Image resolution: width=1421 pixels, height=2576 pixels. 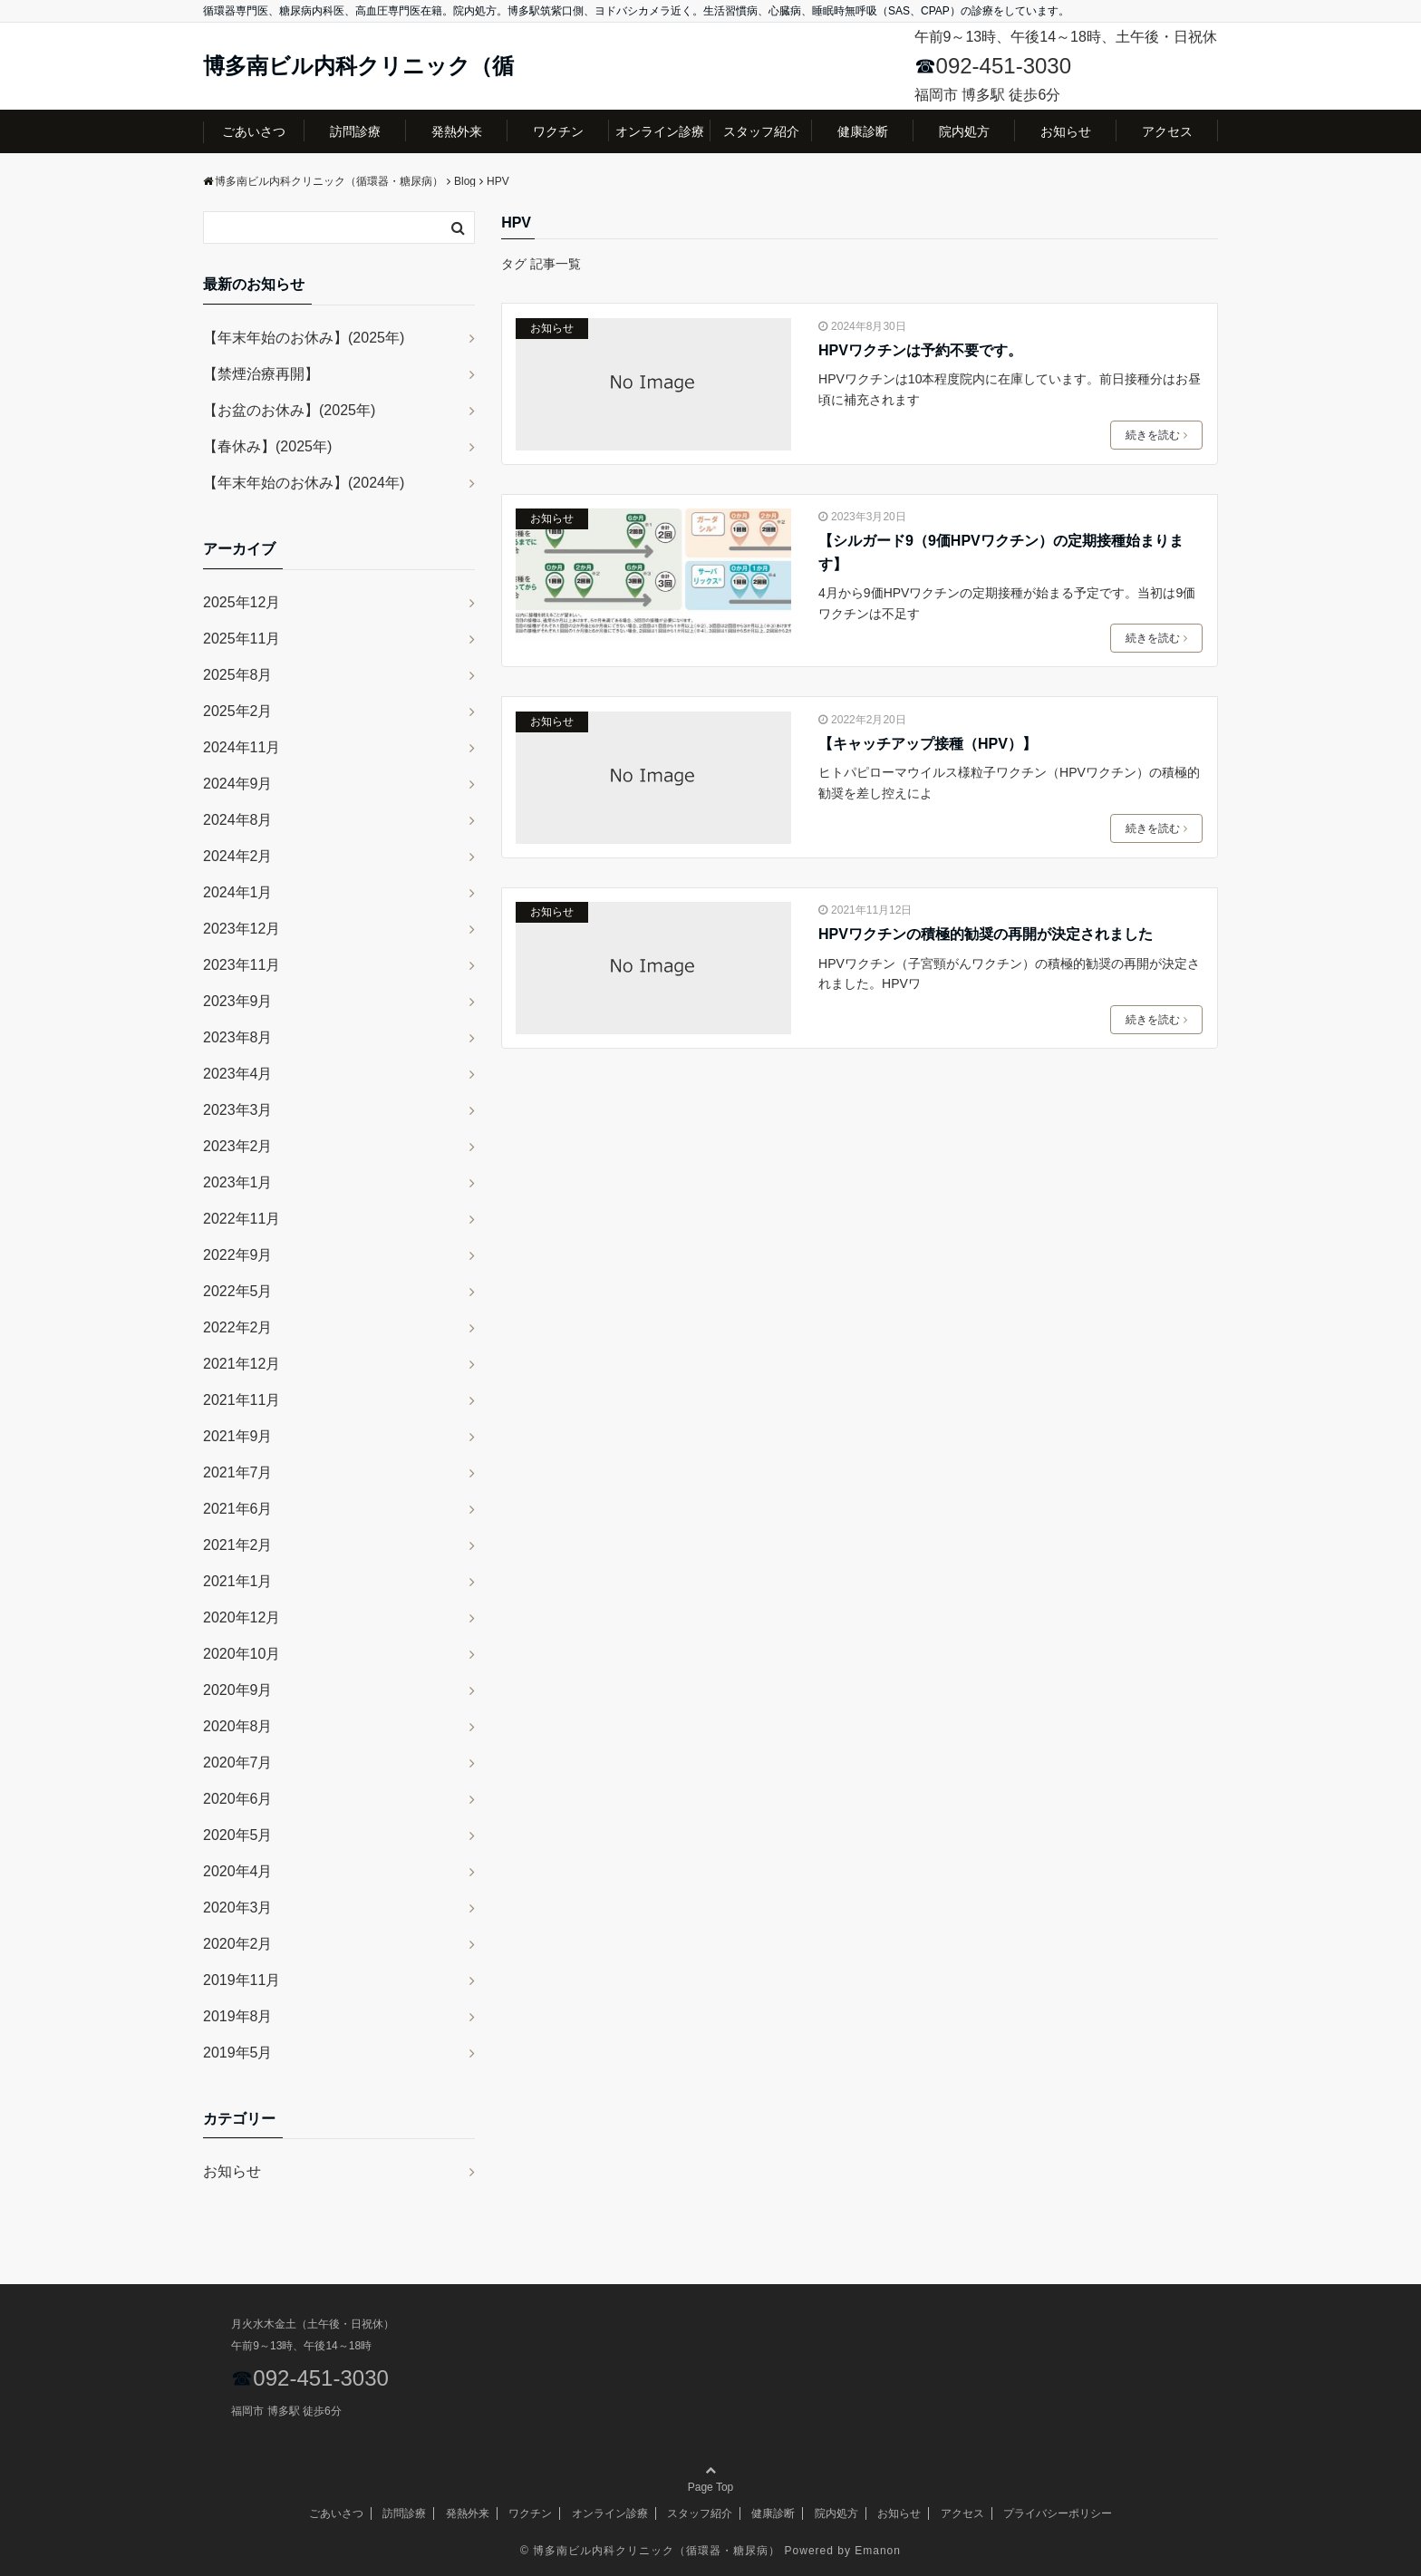 What do you see at coordinates (303, 337) in the screenshot?
I see `【年末年始のお休み】(2025年)` at bounding box center [303, 337].